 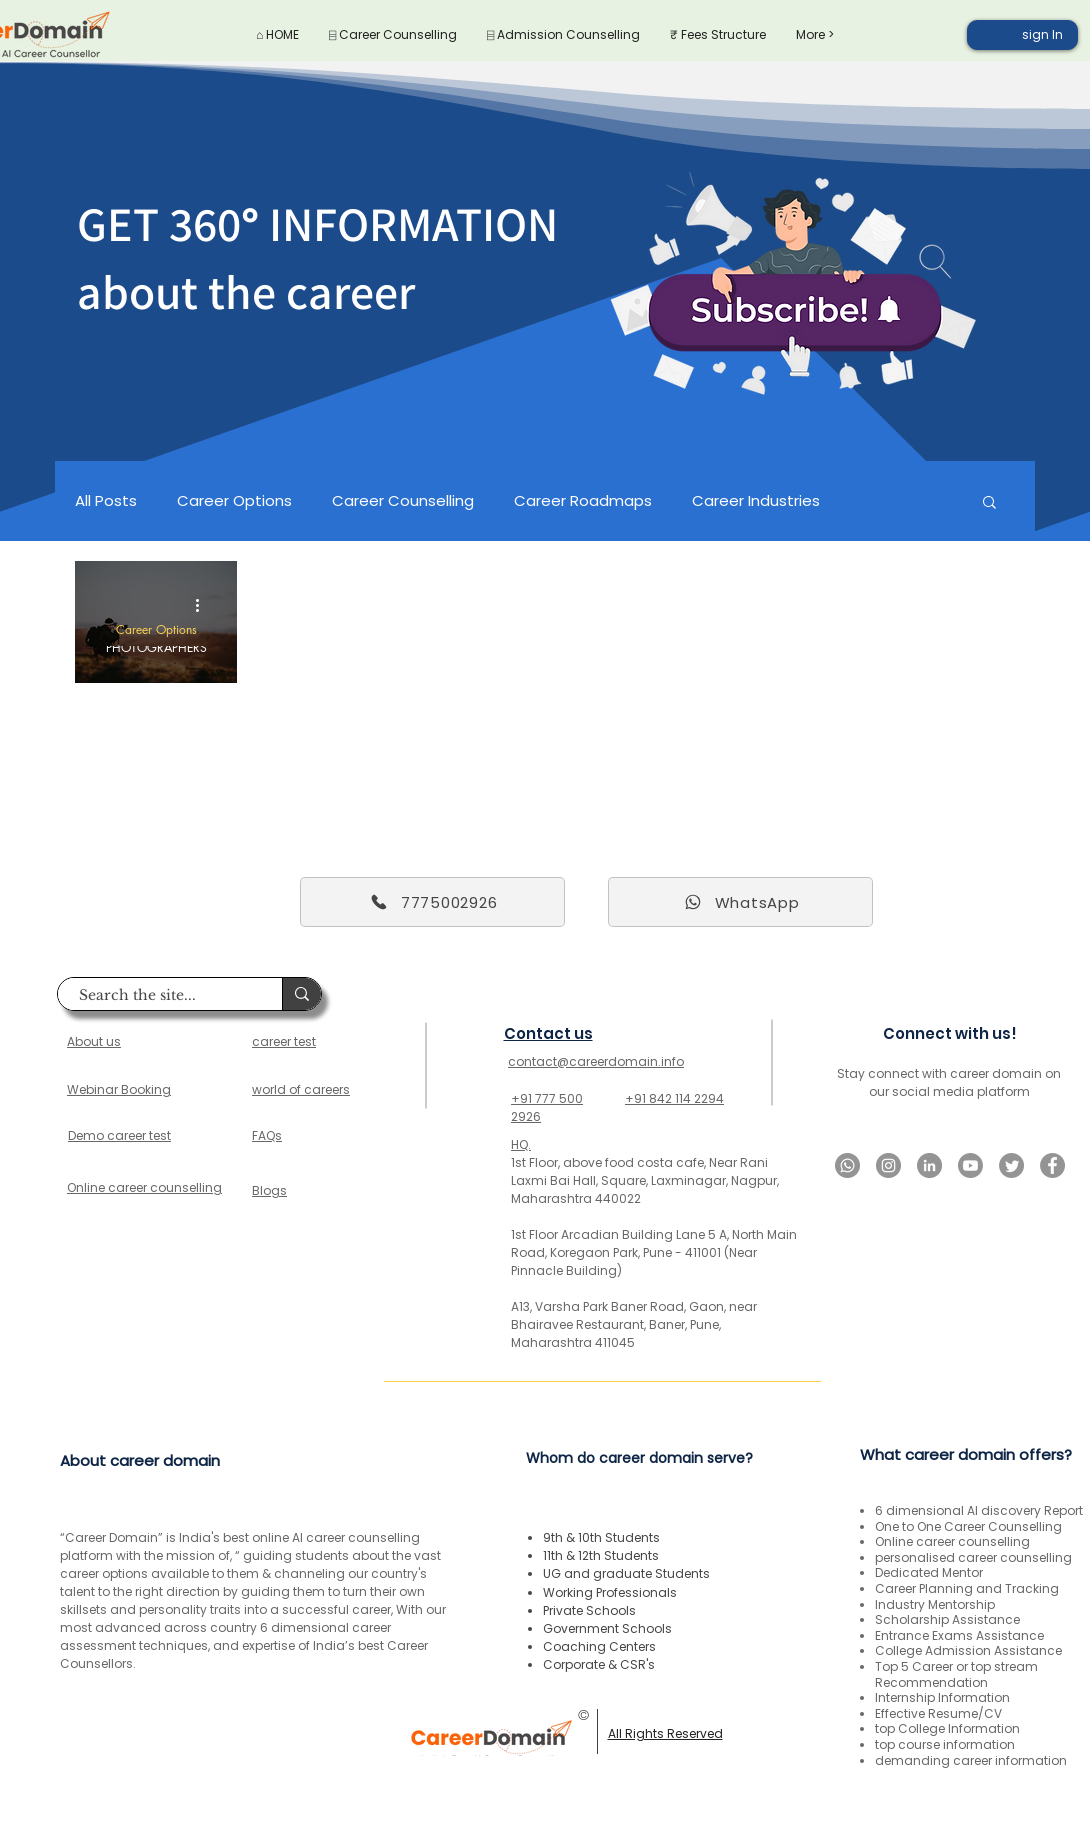 What do you see at coordinates (947, 1619) in the screenshot?
I see `Scholarship Assistance` at bounding box center [947, 1619].